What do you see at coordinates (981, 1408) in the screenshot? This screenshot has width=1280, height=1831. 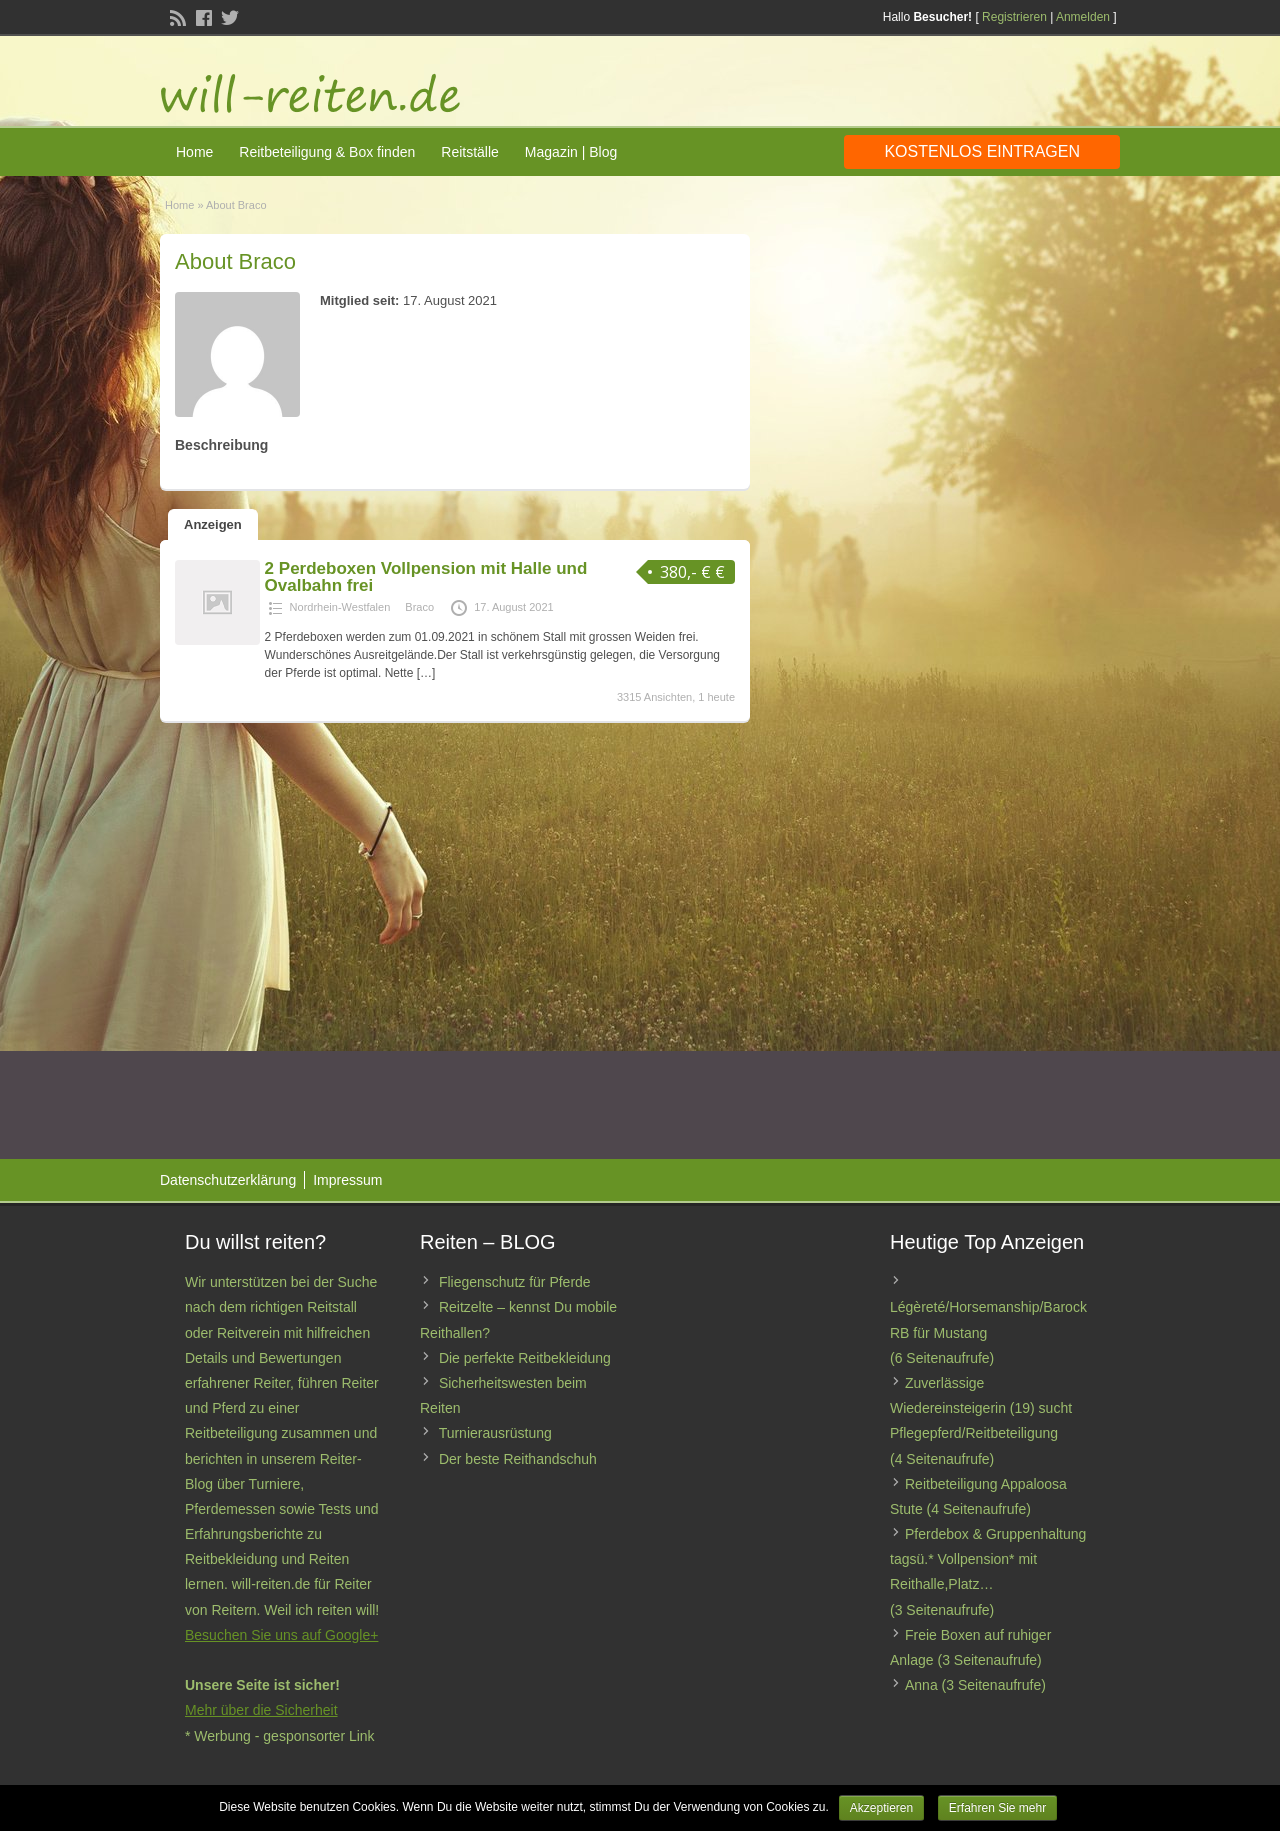 I see `Zuverlässige Wiedereinsteigerin (19) sucht Pflegepferd/Reitbeteiligung` at bounding box center [981, 1408].